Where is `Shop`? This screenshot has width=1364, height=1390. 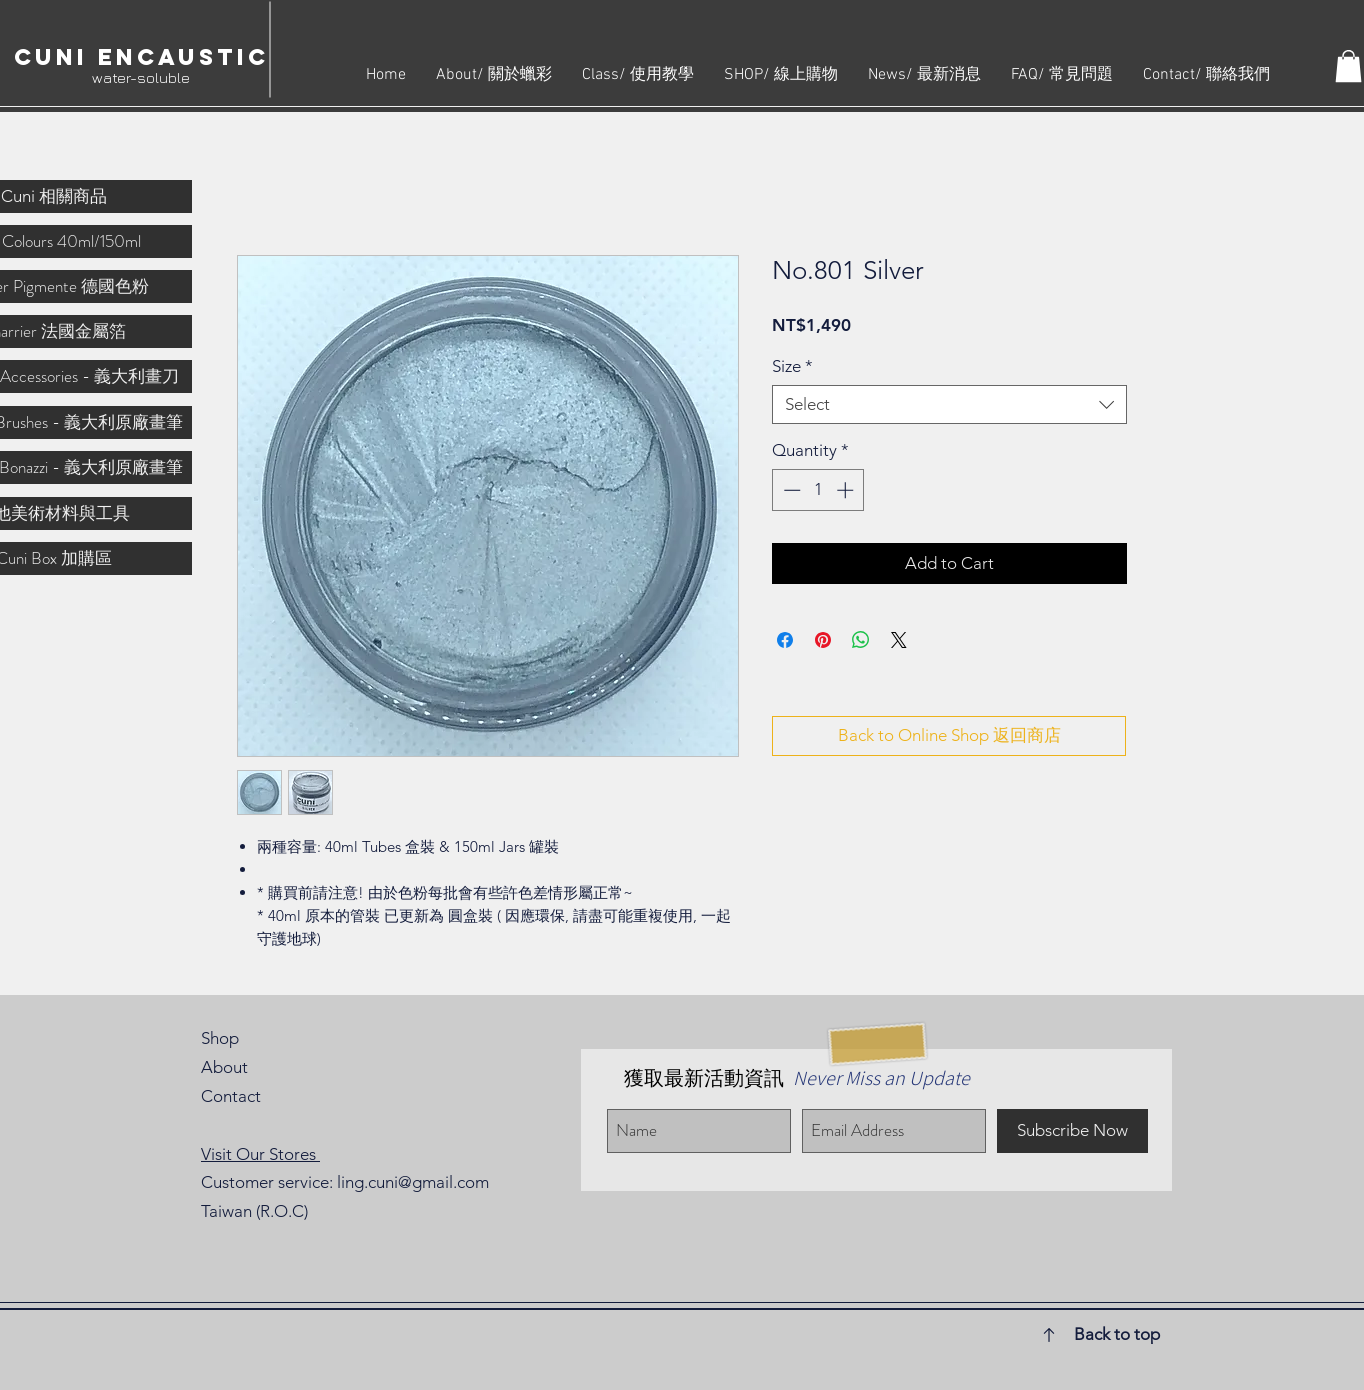 Shop is located at coordinates (220, 1038).